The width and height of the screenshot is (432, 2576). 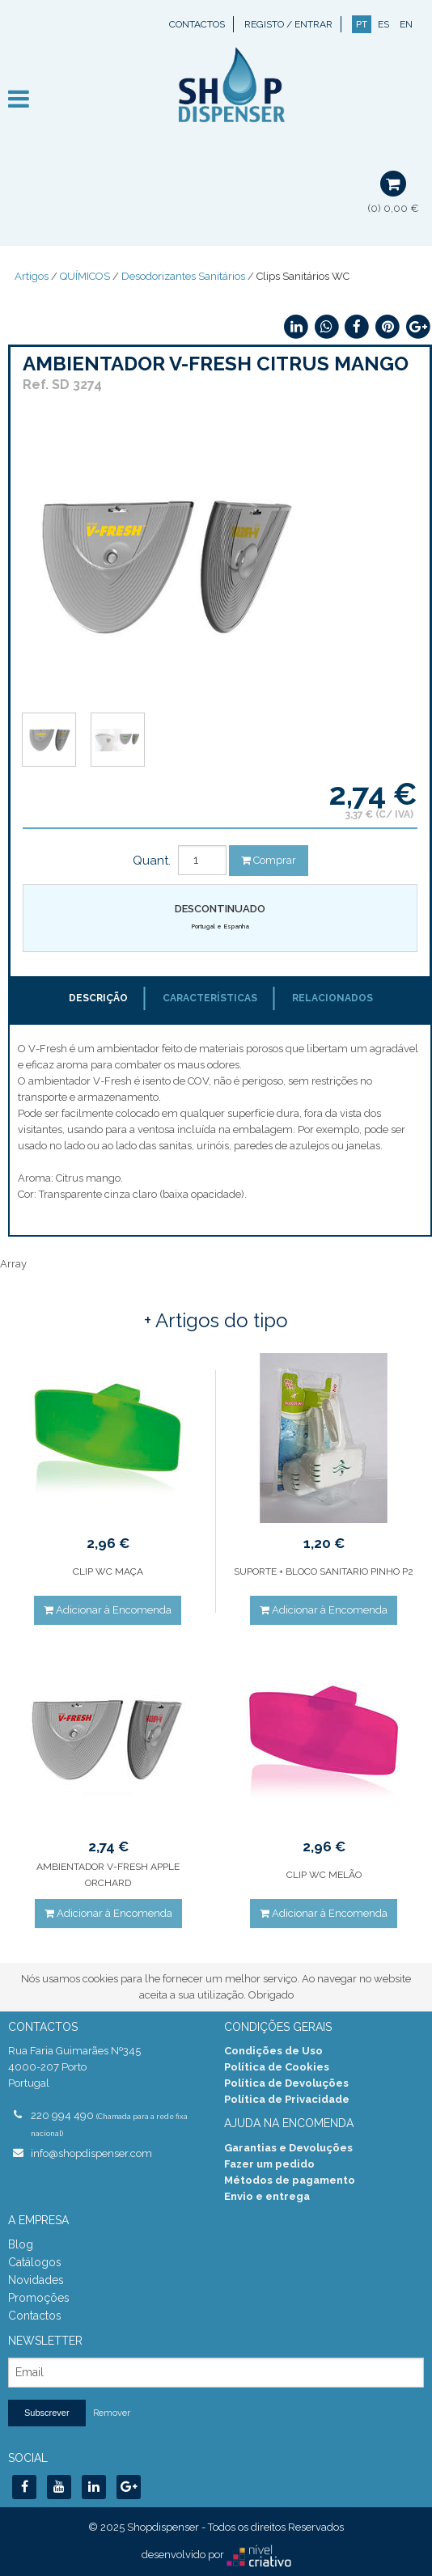 What do you see at coordinates (197, 24) in the screenshot?
I see `Contactos` at bounding box center [197, 24].